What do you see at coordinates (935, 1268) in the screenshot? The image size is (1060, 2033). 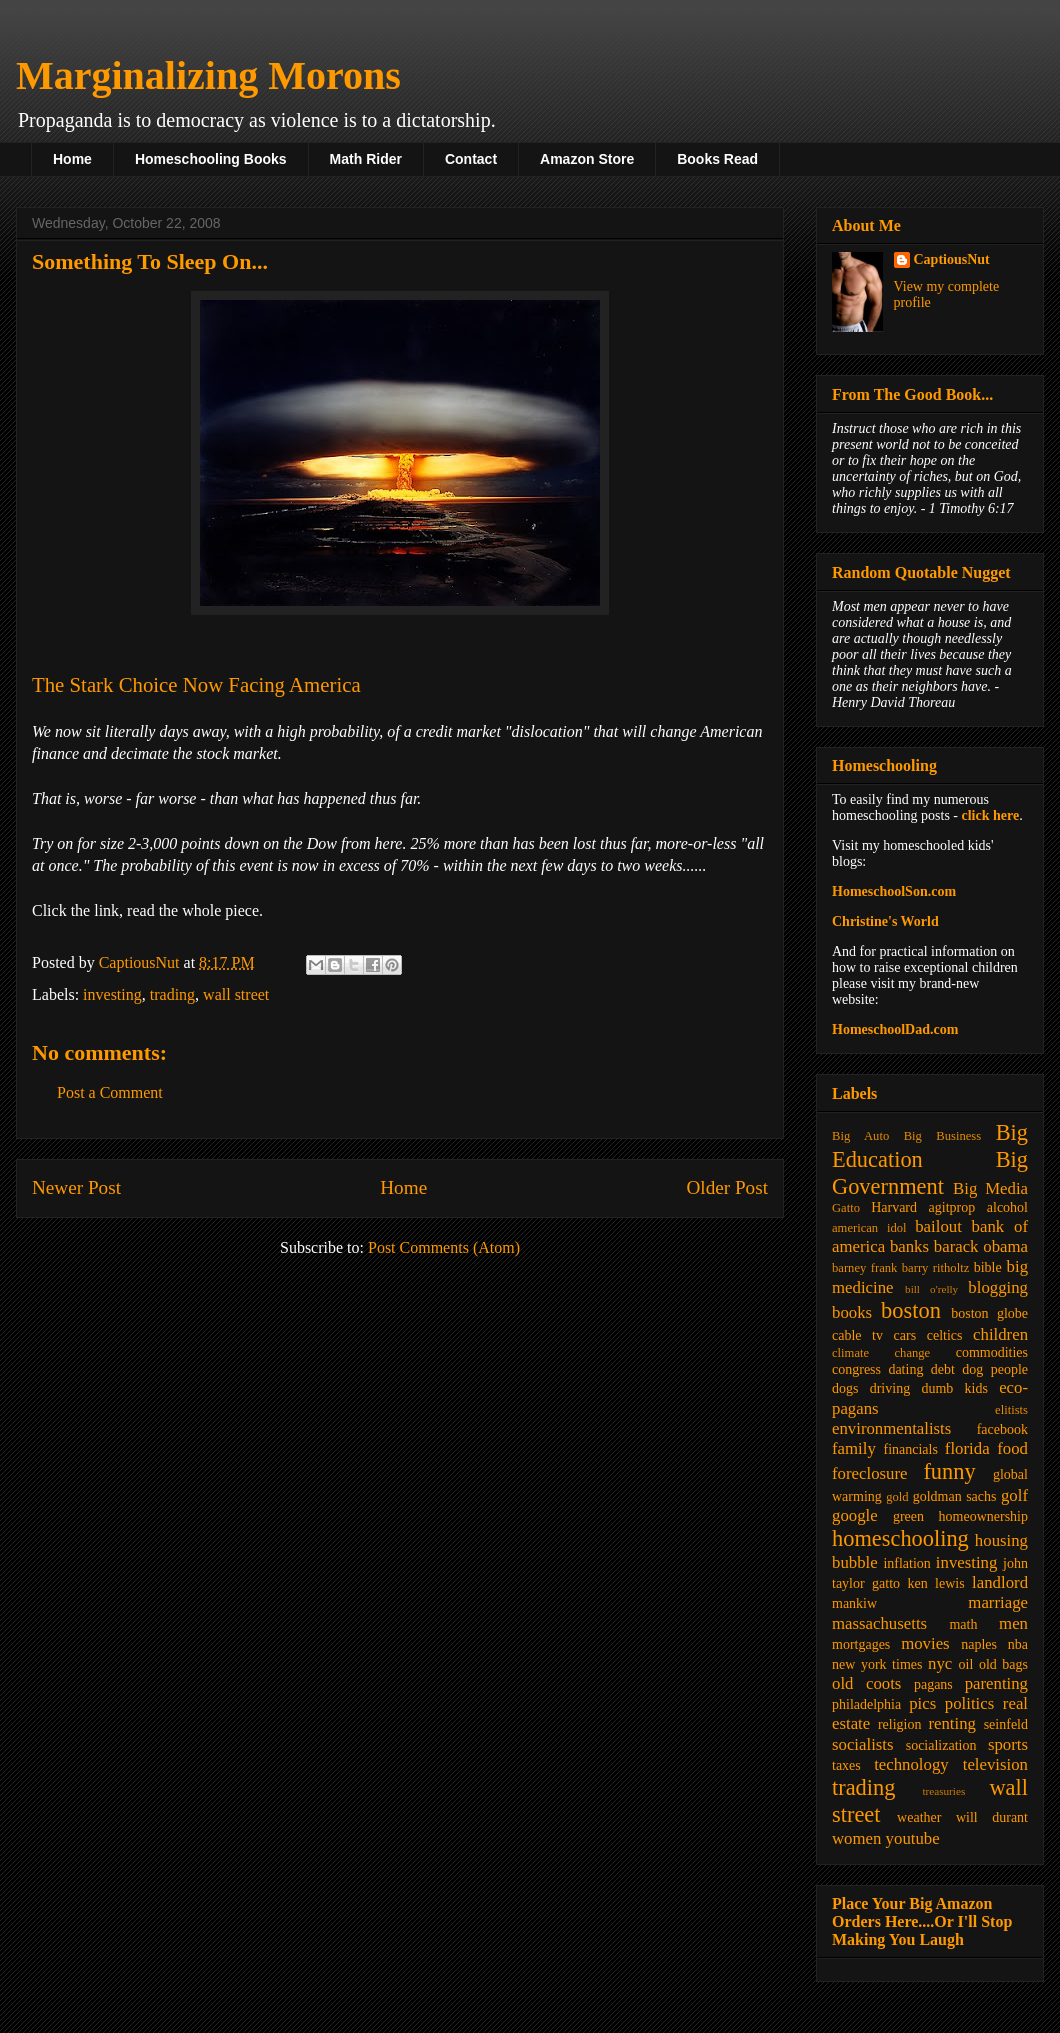 I see `barry ritholtz` at bounding box center [935, 1268].